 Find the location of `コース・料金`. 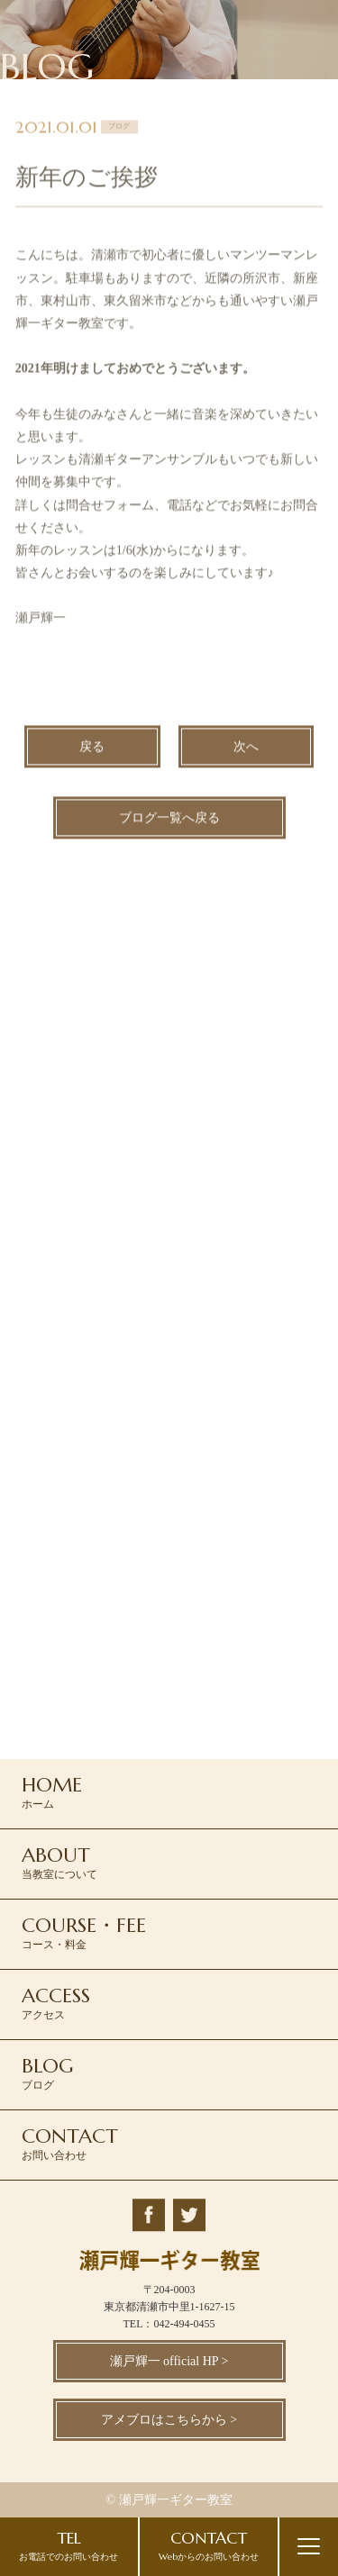

コース・料金 is located at coordinates (84, 1932).